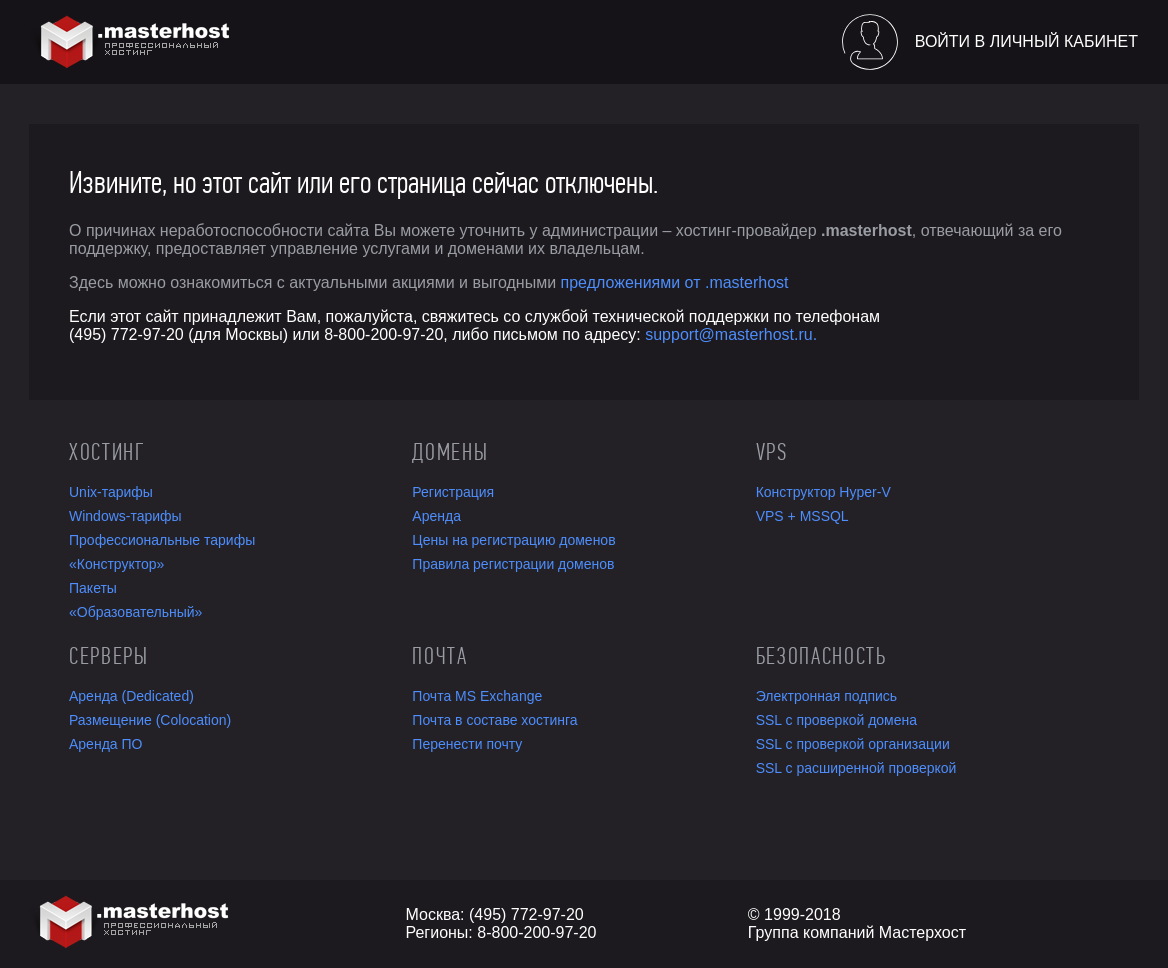 The height and width of the screenshot is (968, 1168). Describe the element at coordinates (853, 744) in the screenshot. I see `SSL с проверкой организации` at that location.